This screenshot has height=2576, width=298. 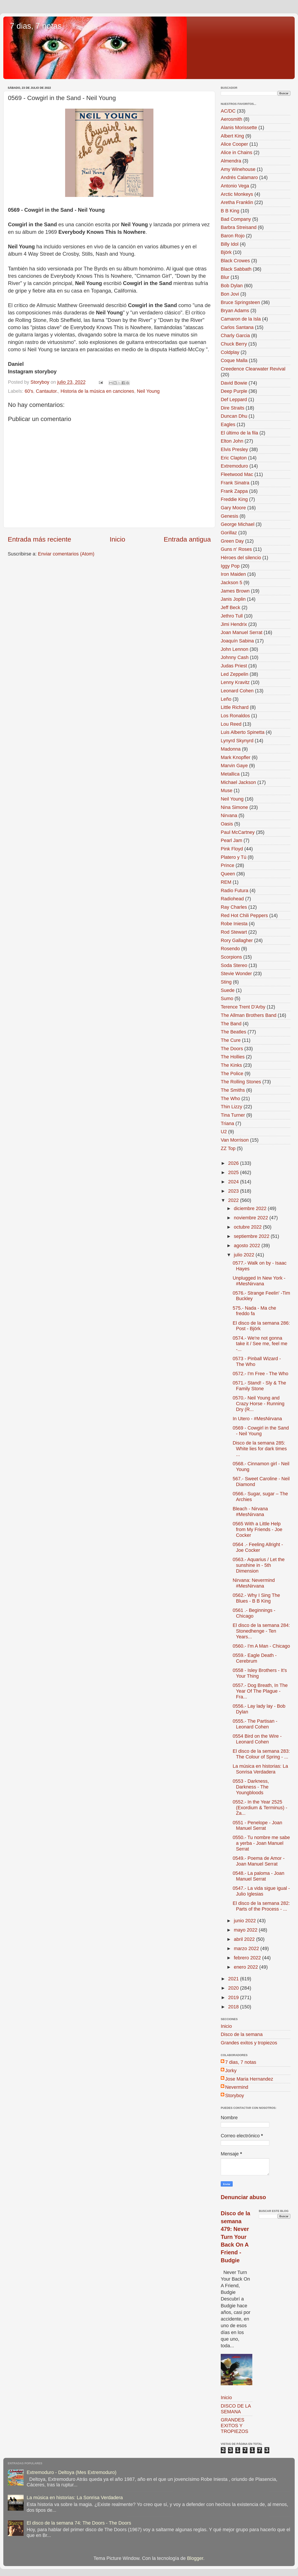 I want to click on 0552.- In the Year 2525 (Exordium & Terminus) - Za..., so click(x=260, y=1807).